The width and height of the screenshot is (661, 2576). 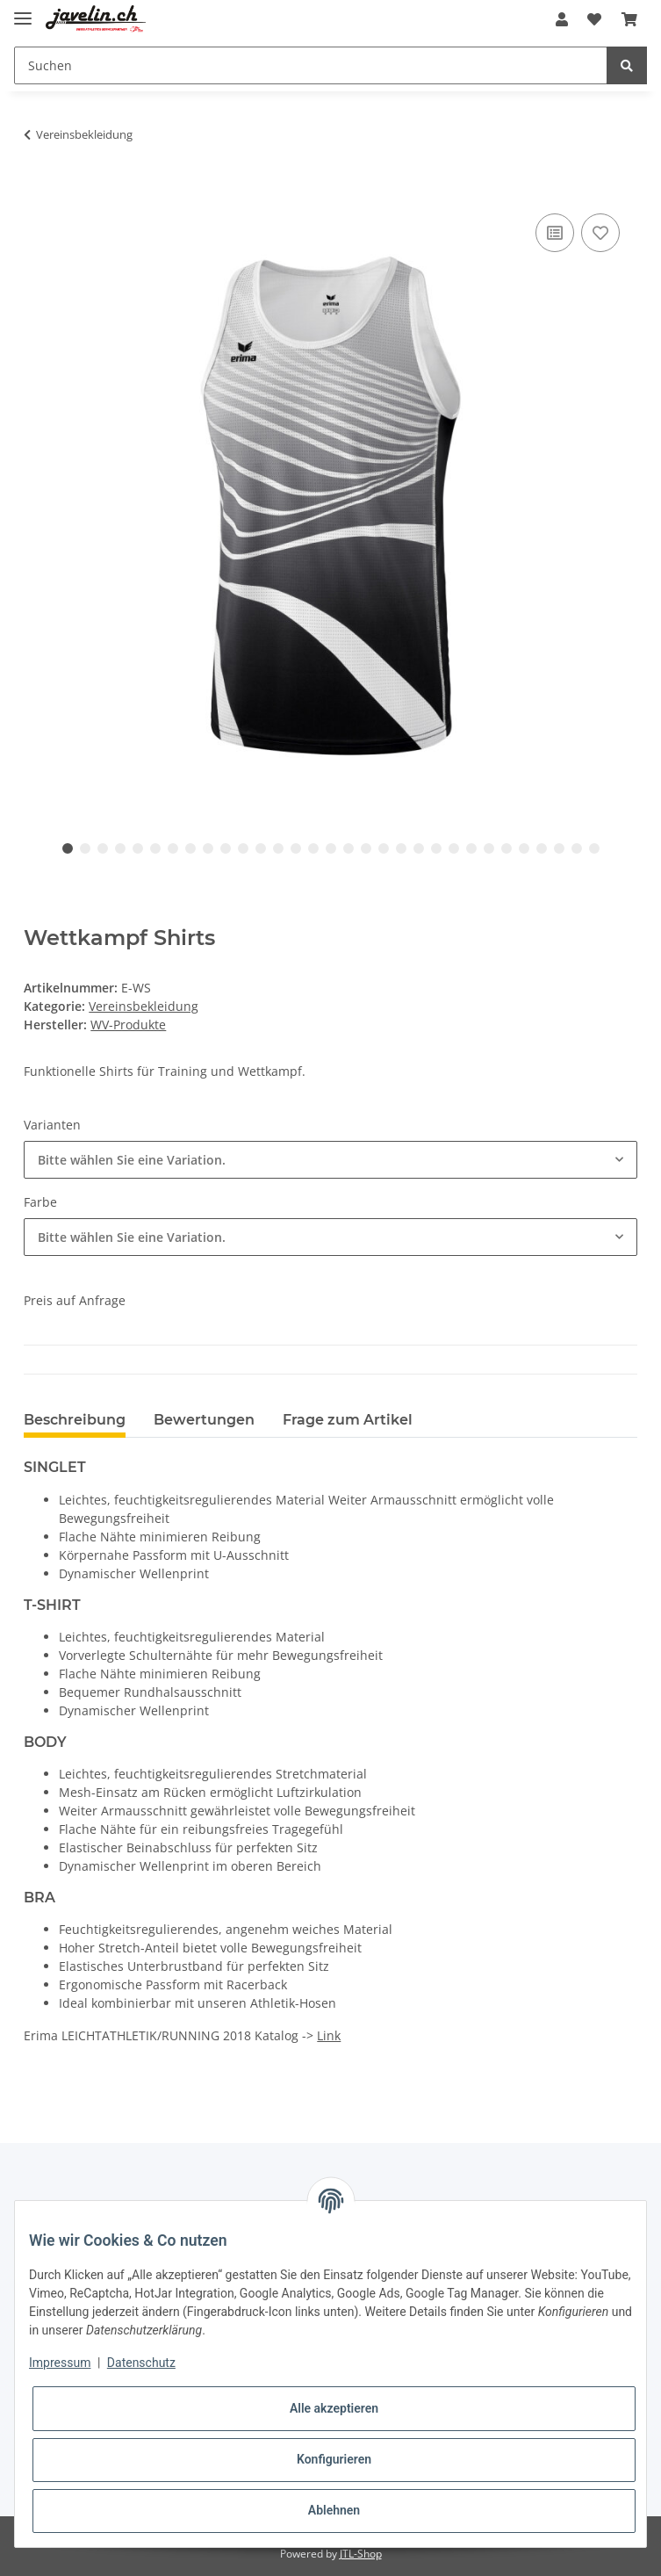 What do you see at coordinates (401, 848) in the screenshot?
I see `20 [tab]` at bounding box center [401, 848].